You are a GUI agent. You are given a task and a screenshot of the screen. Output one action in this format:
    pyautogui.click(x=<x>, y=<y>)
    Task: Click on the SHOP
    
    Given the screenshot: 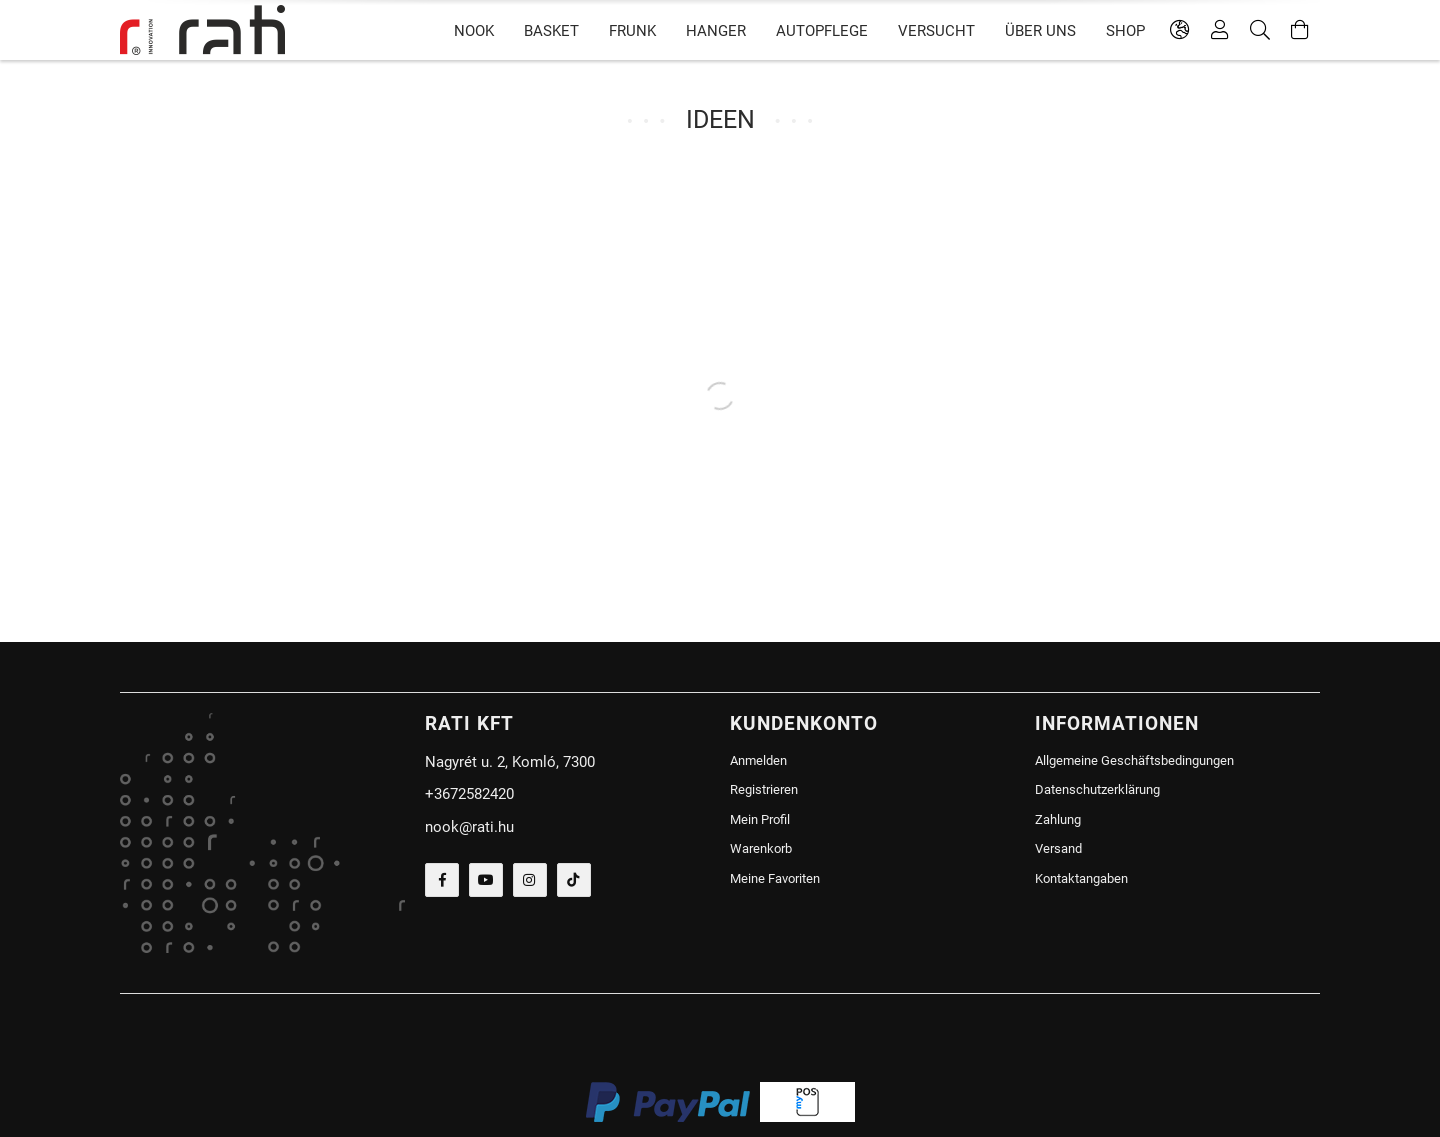 What is the action you would take?
    pyautogui.click(x=1125, y=31)
    